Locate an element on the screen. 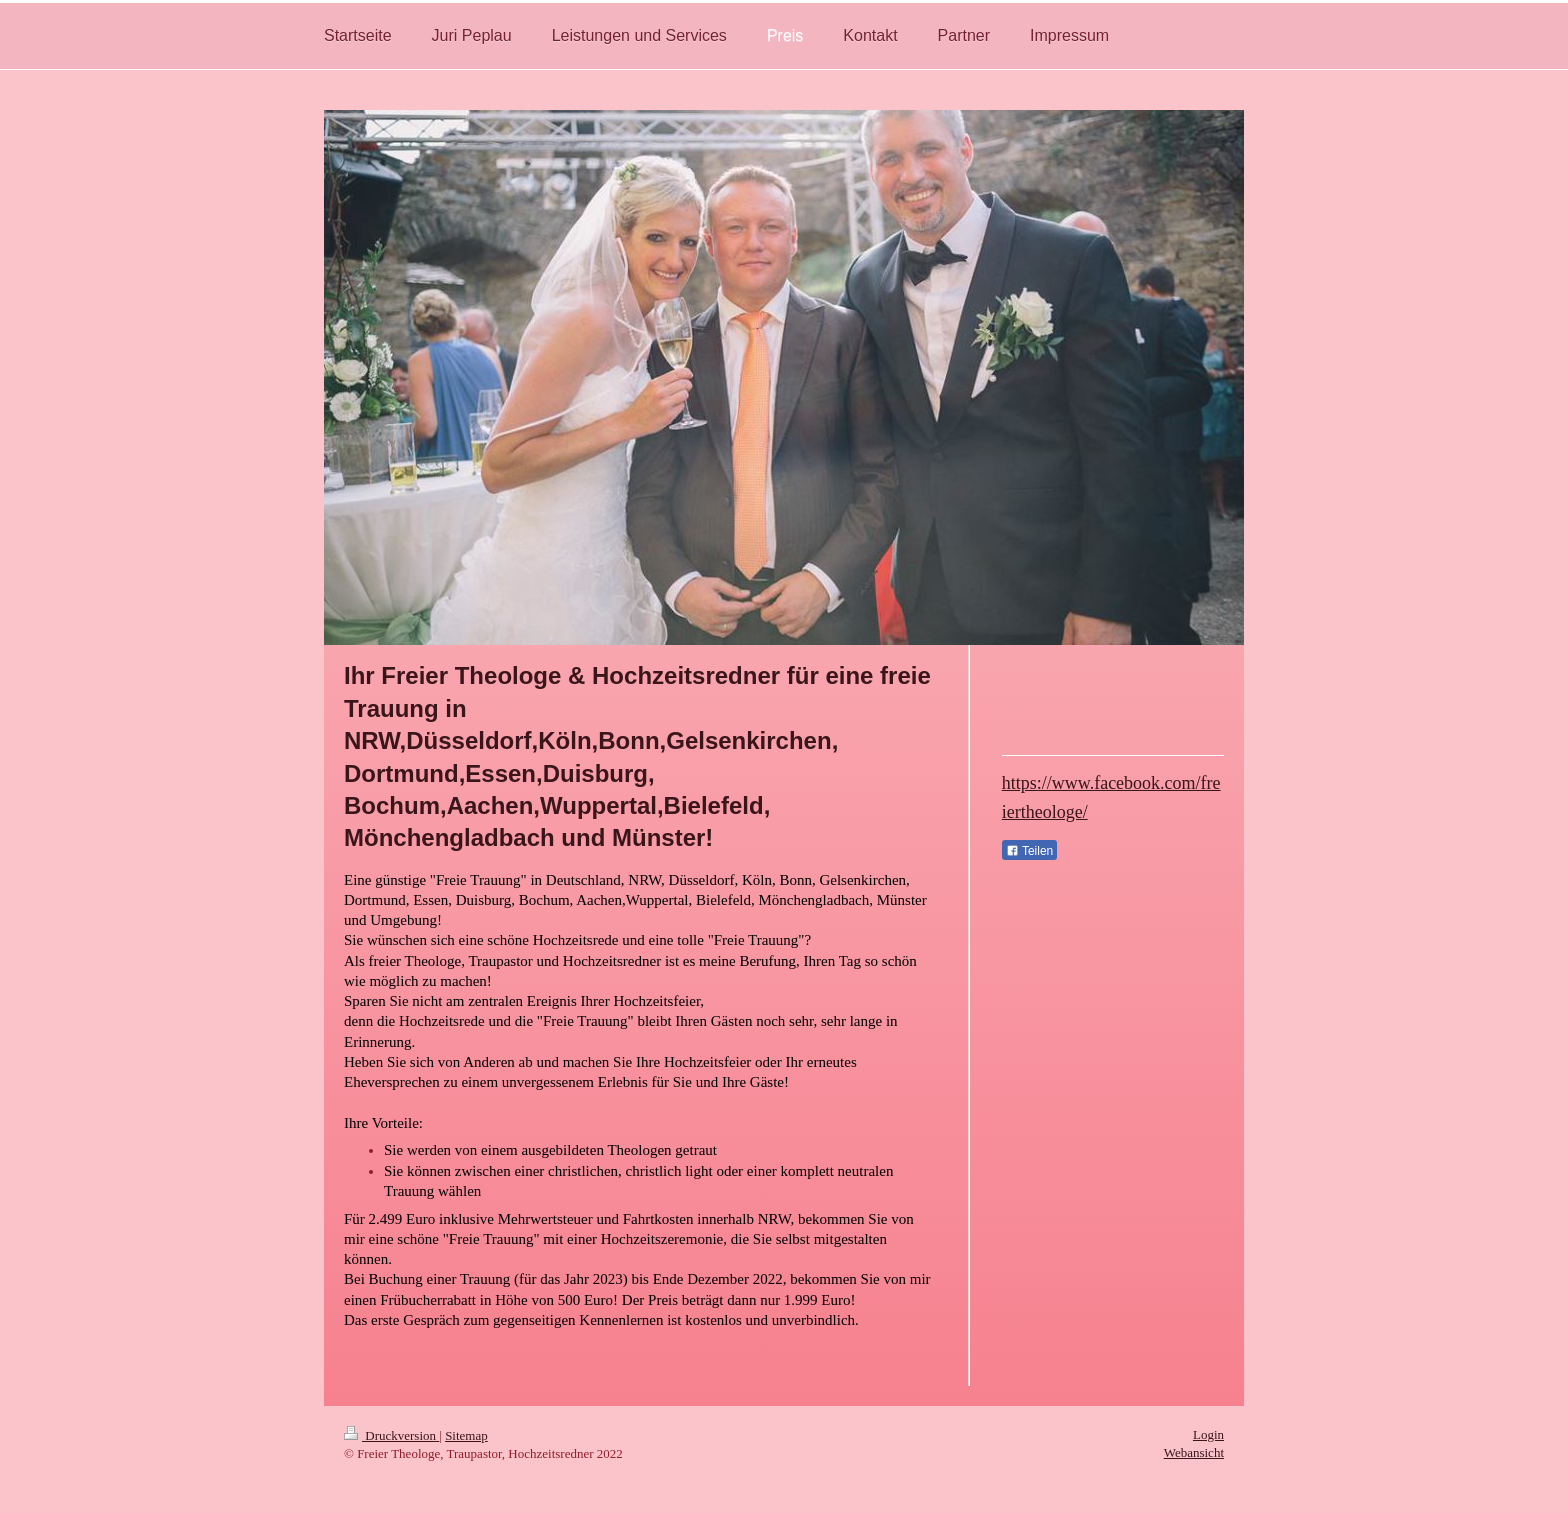 This screenshot has width=1568, height=1513. Login is located at coordinates (1208, 1434).